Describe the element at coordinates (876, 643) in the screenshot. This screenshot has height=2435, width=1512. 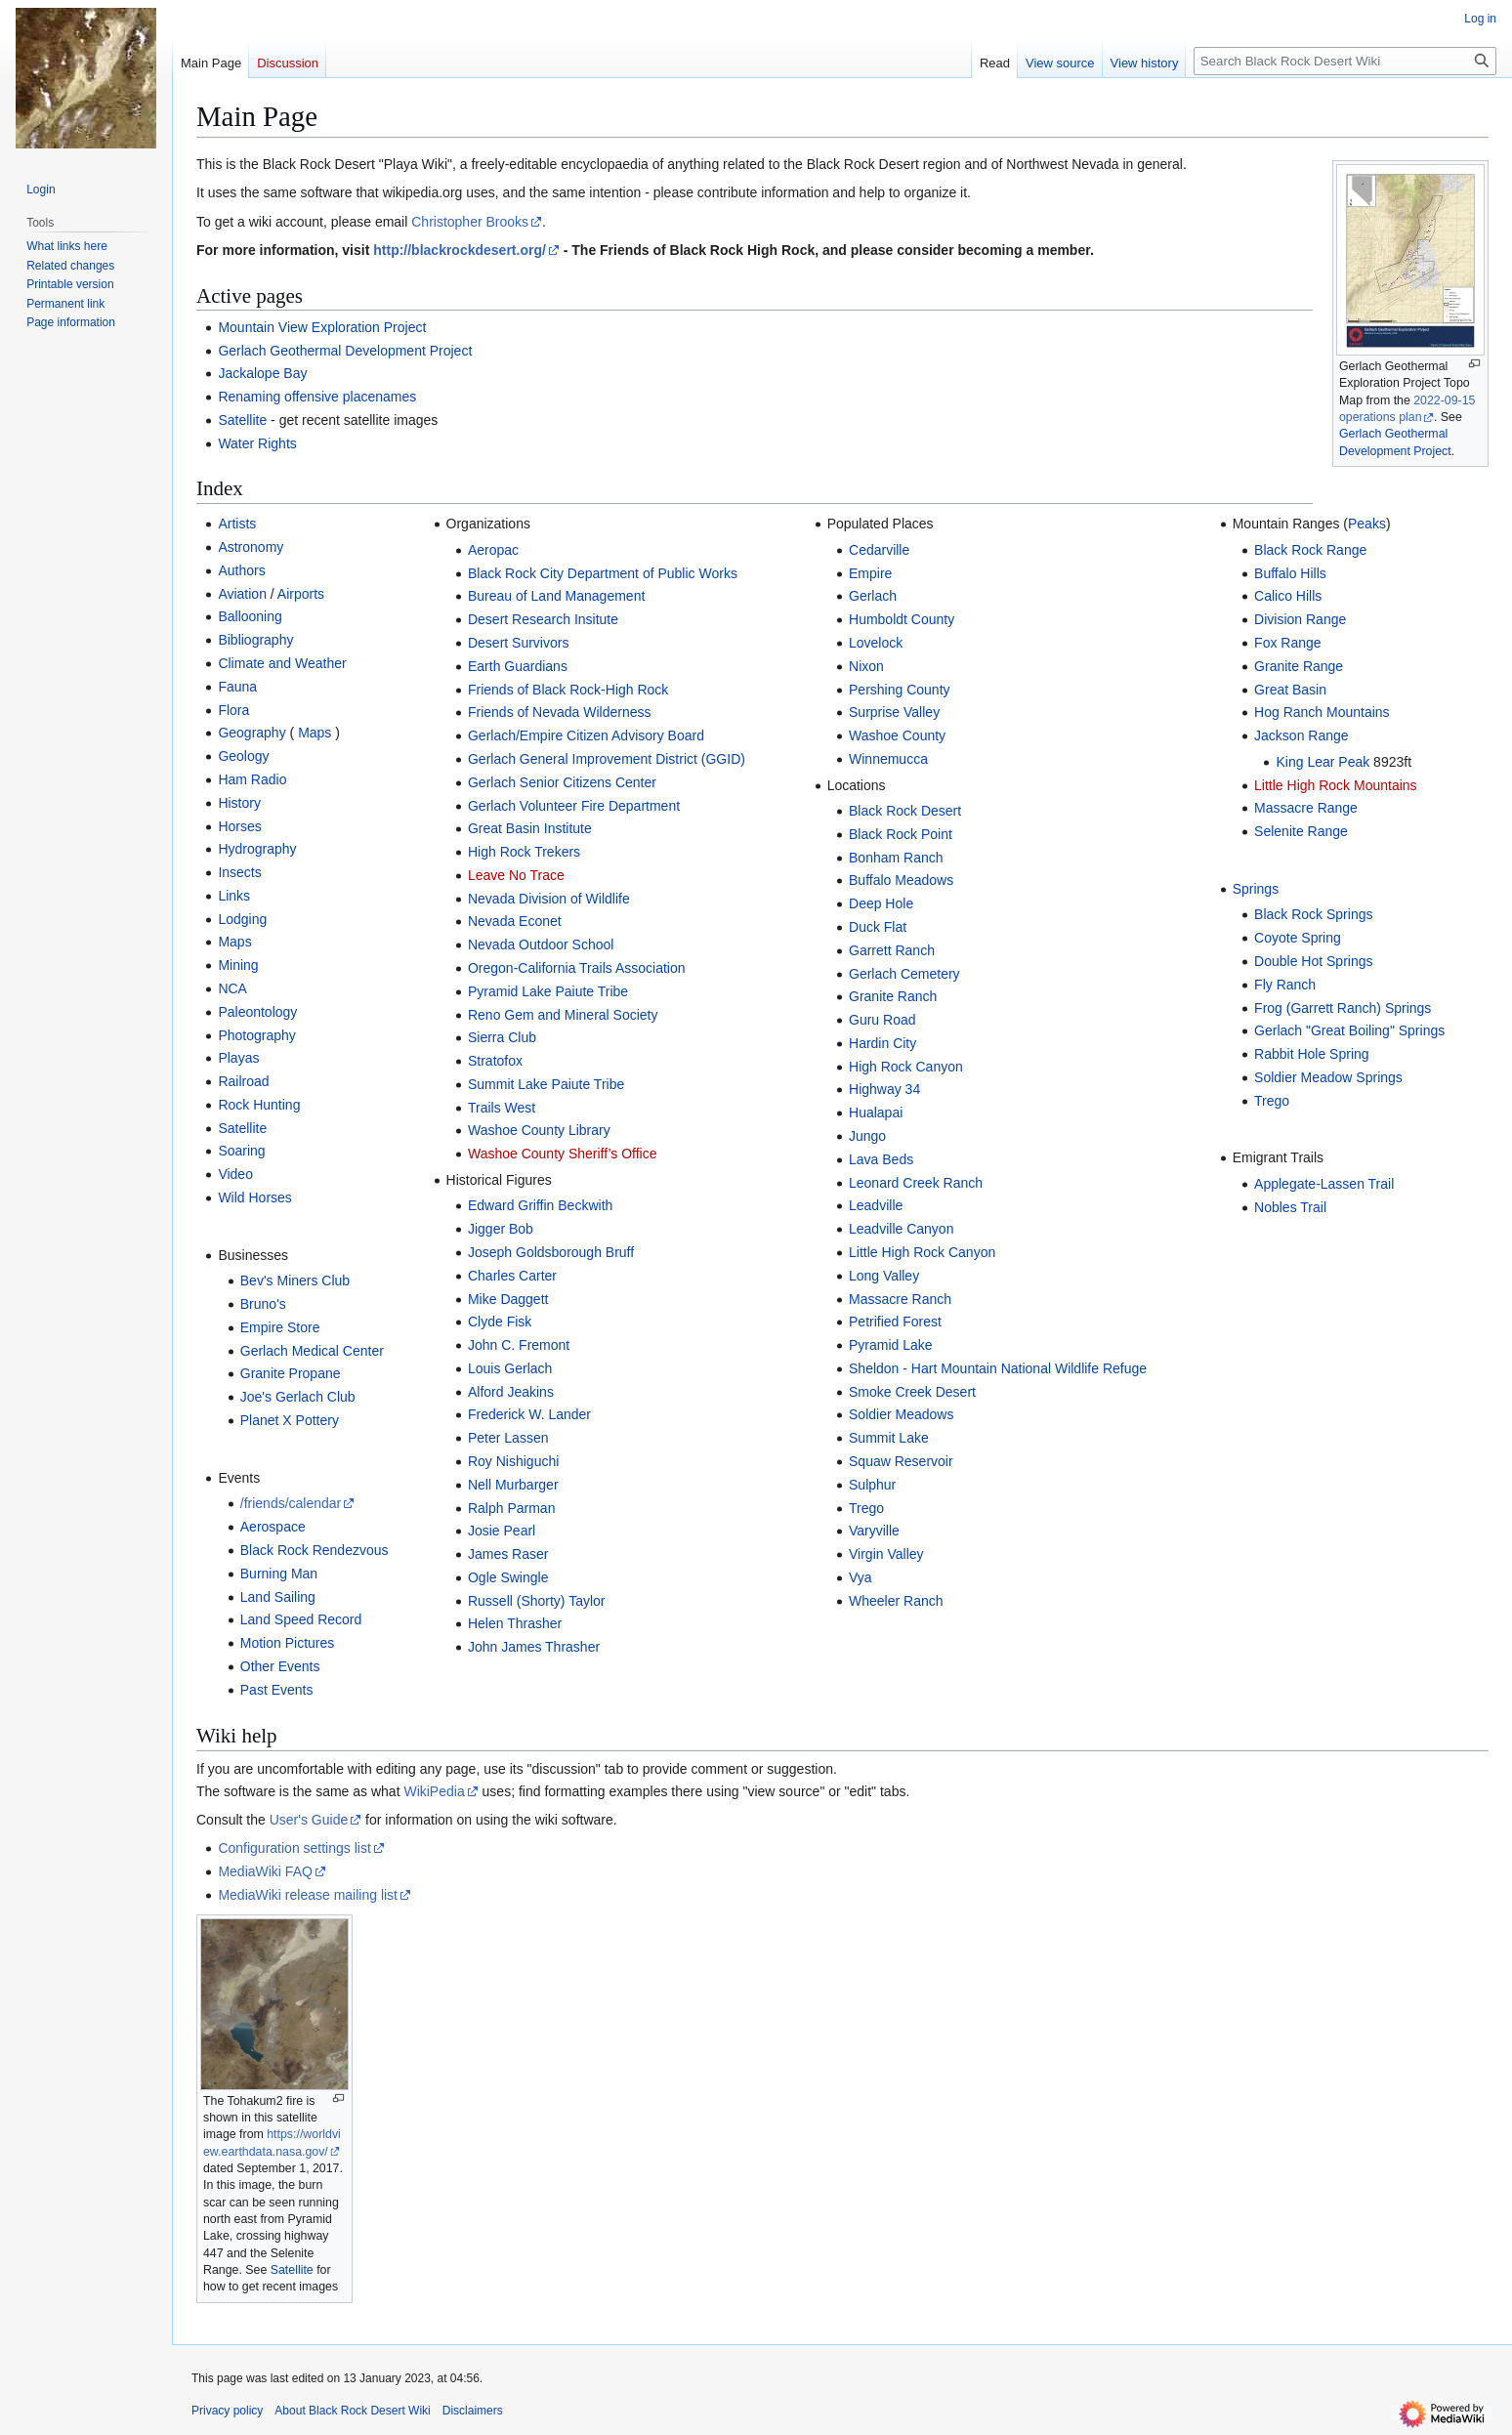
I see `Lovelock` at that location.